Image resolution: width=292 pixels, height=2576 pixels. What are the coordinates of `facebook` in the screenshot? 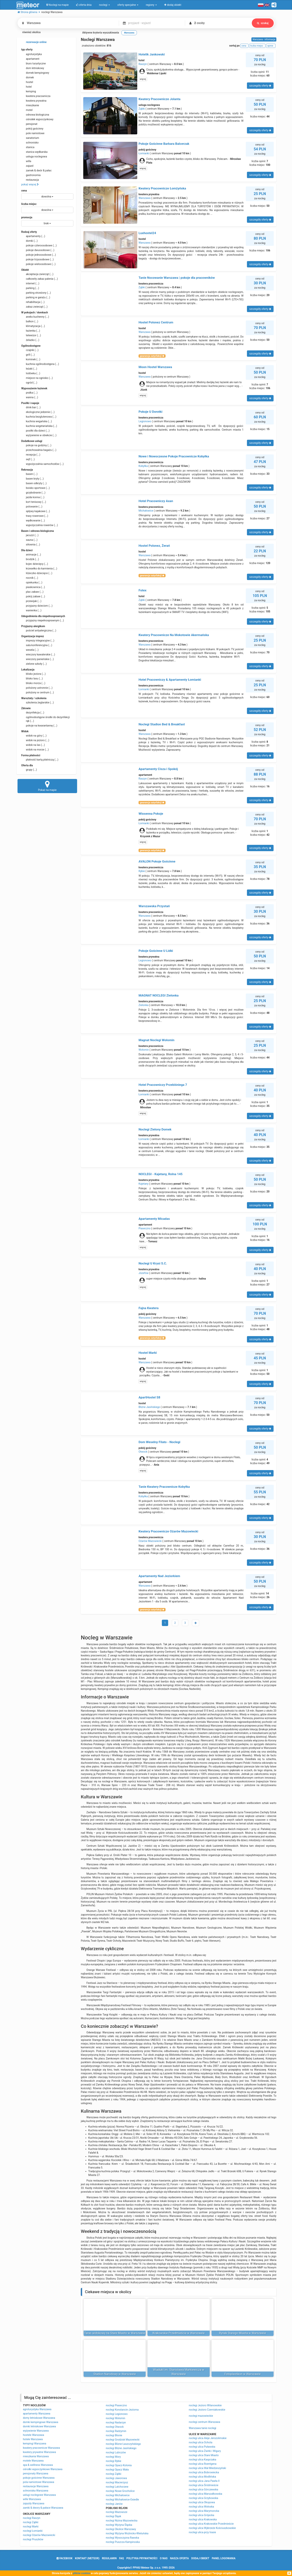 It's located at (64, 2558).